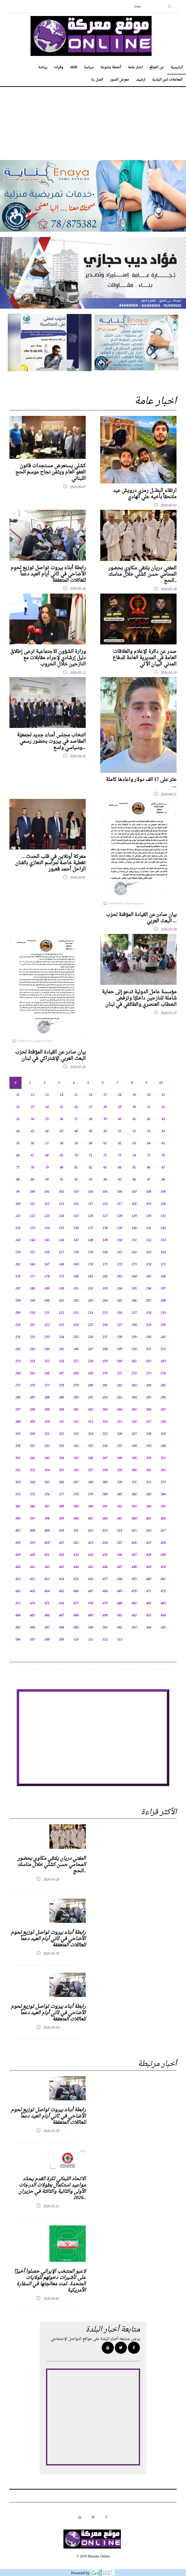 The height and width of the screenshot is (2576, 186). I want to click on 393, so click(134, 1506).